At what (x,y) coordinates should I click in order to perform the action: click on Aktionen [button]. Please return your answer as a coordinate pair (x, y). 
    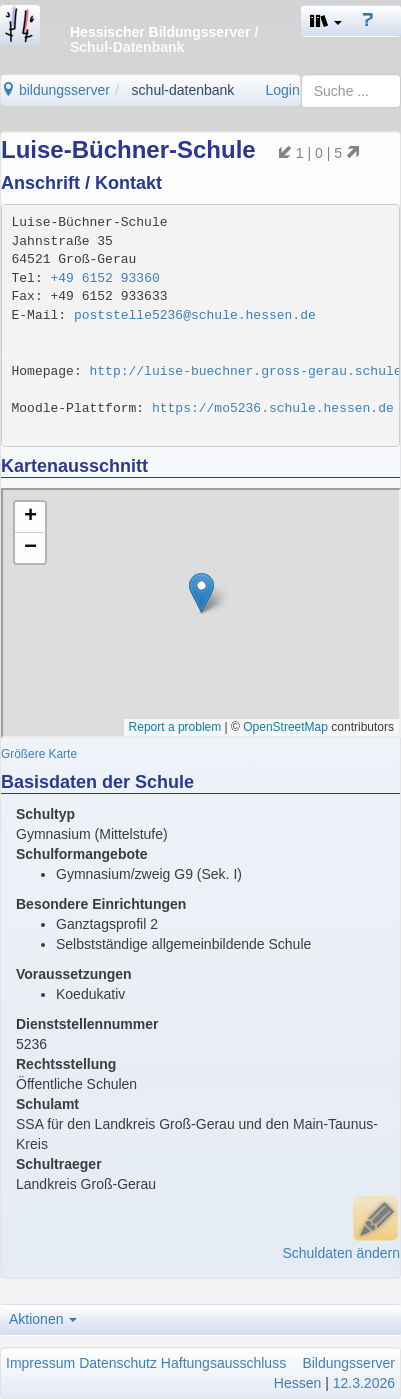
    Looking at the image, I should click on (43, 1319).